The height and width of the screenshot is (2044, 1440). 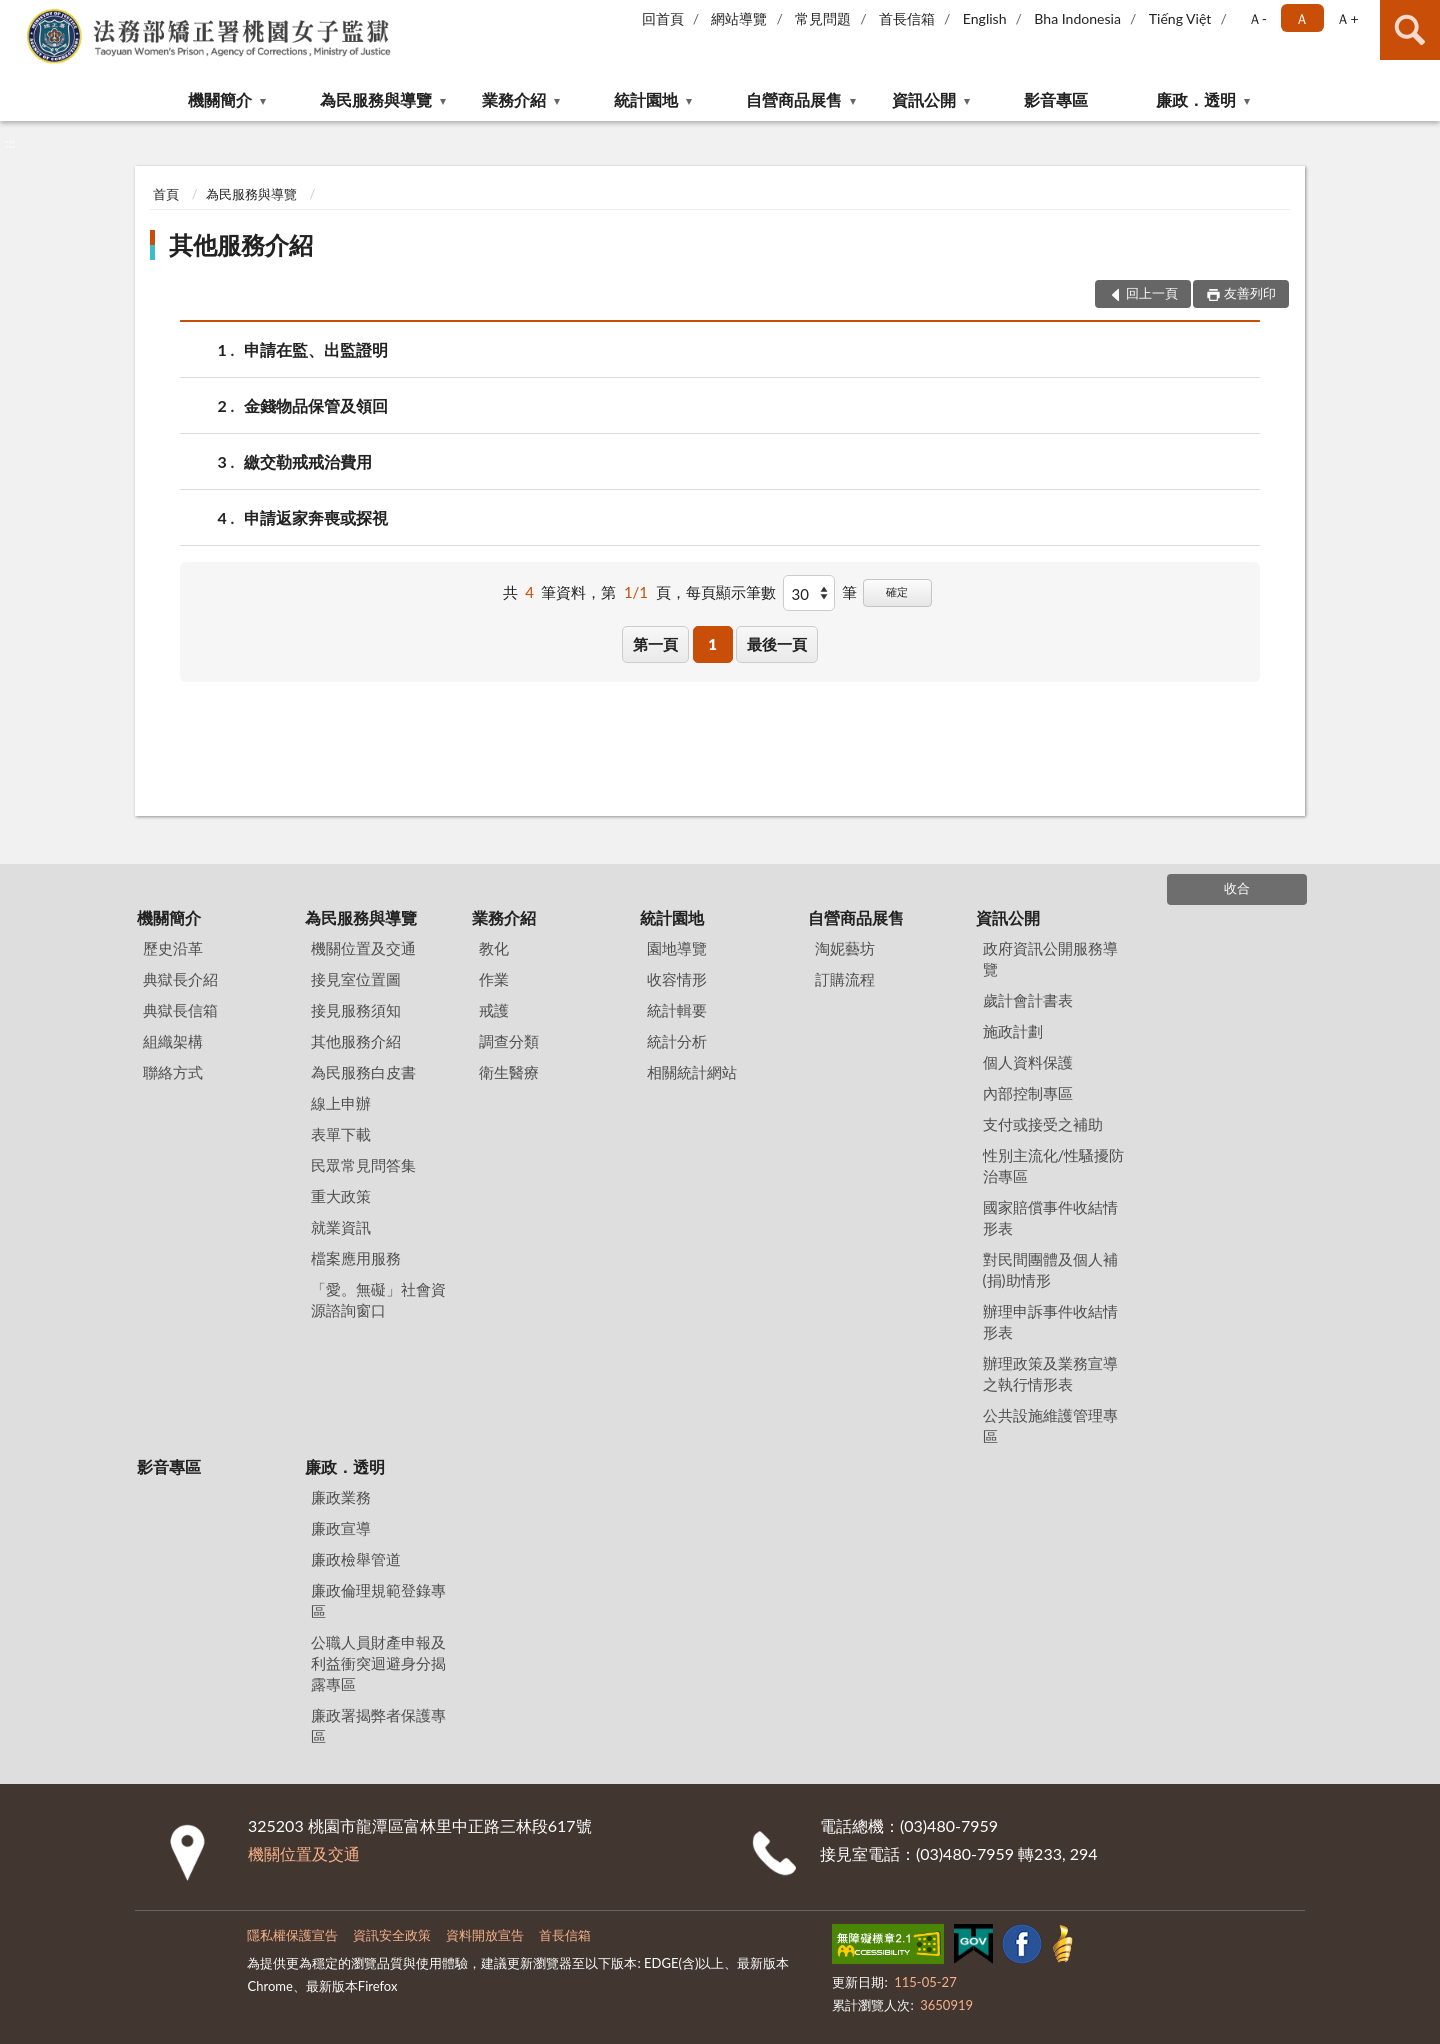 What do you see at coordinates (494, 948) in the screenshot?
I see `教化` at bounding box center [494, 948].